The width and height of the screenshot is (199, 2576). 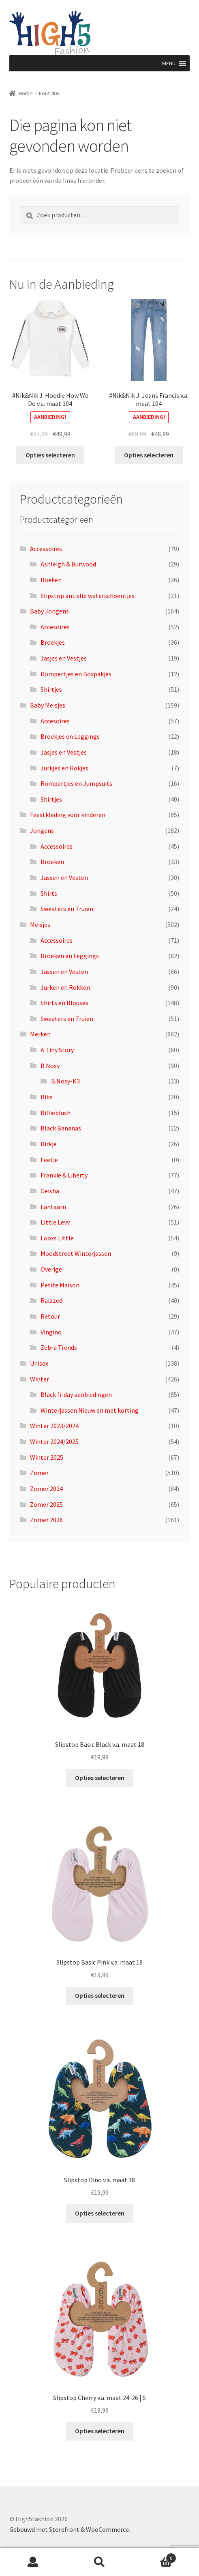 What do you see at coordinates (51, 1332) in the screenshot?
I see `Vingino` at bounding box center [51, 1332].